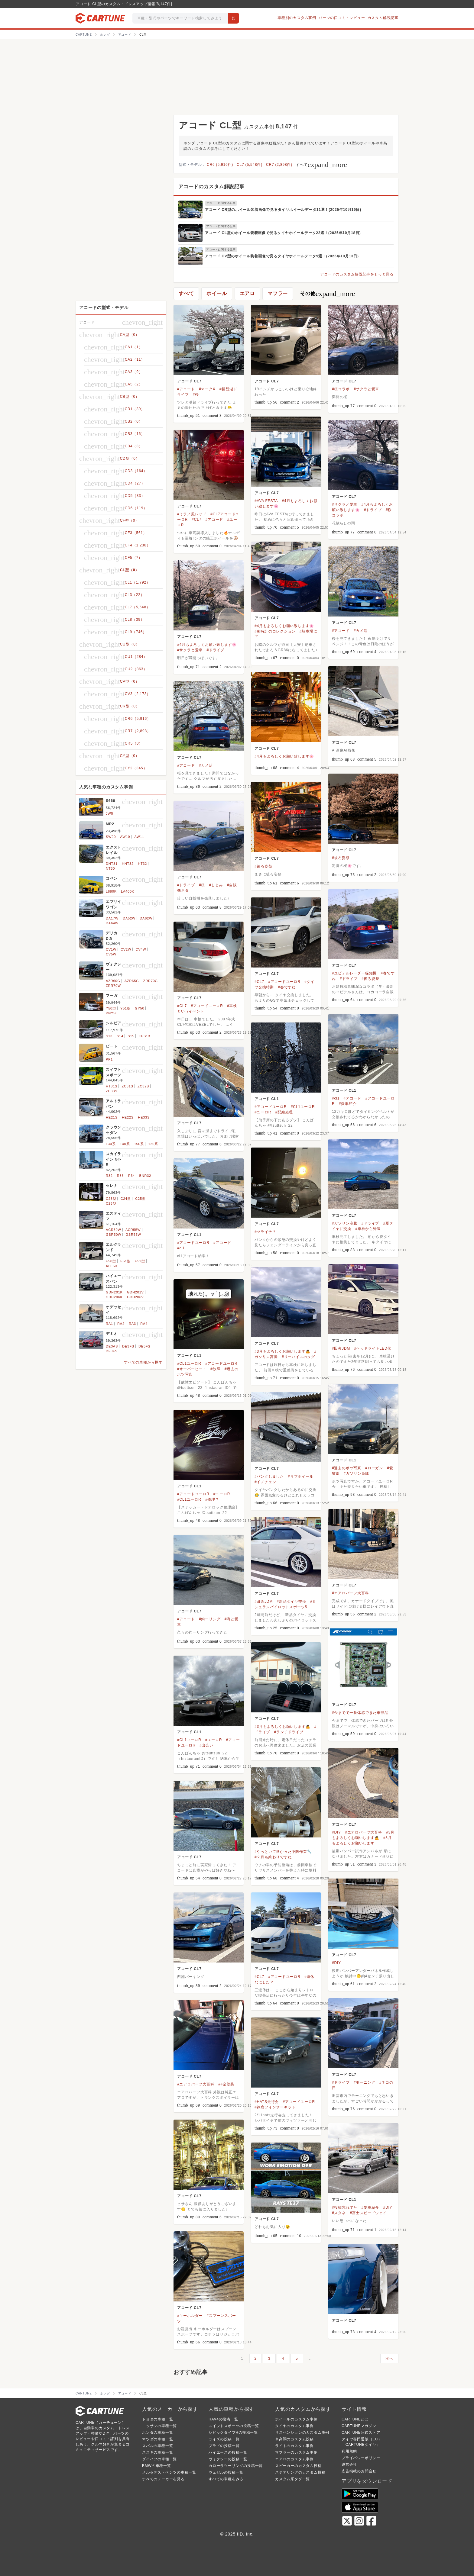 This screenshot has height=2576, width=474. Describe the element at coordinates (146, 918) in the screenshot. I see `DA62W` at that location.